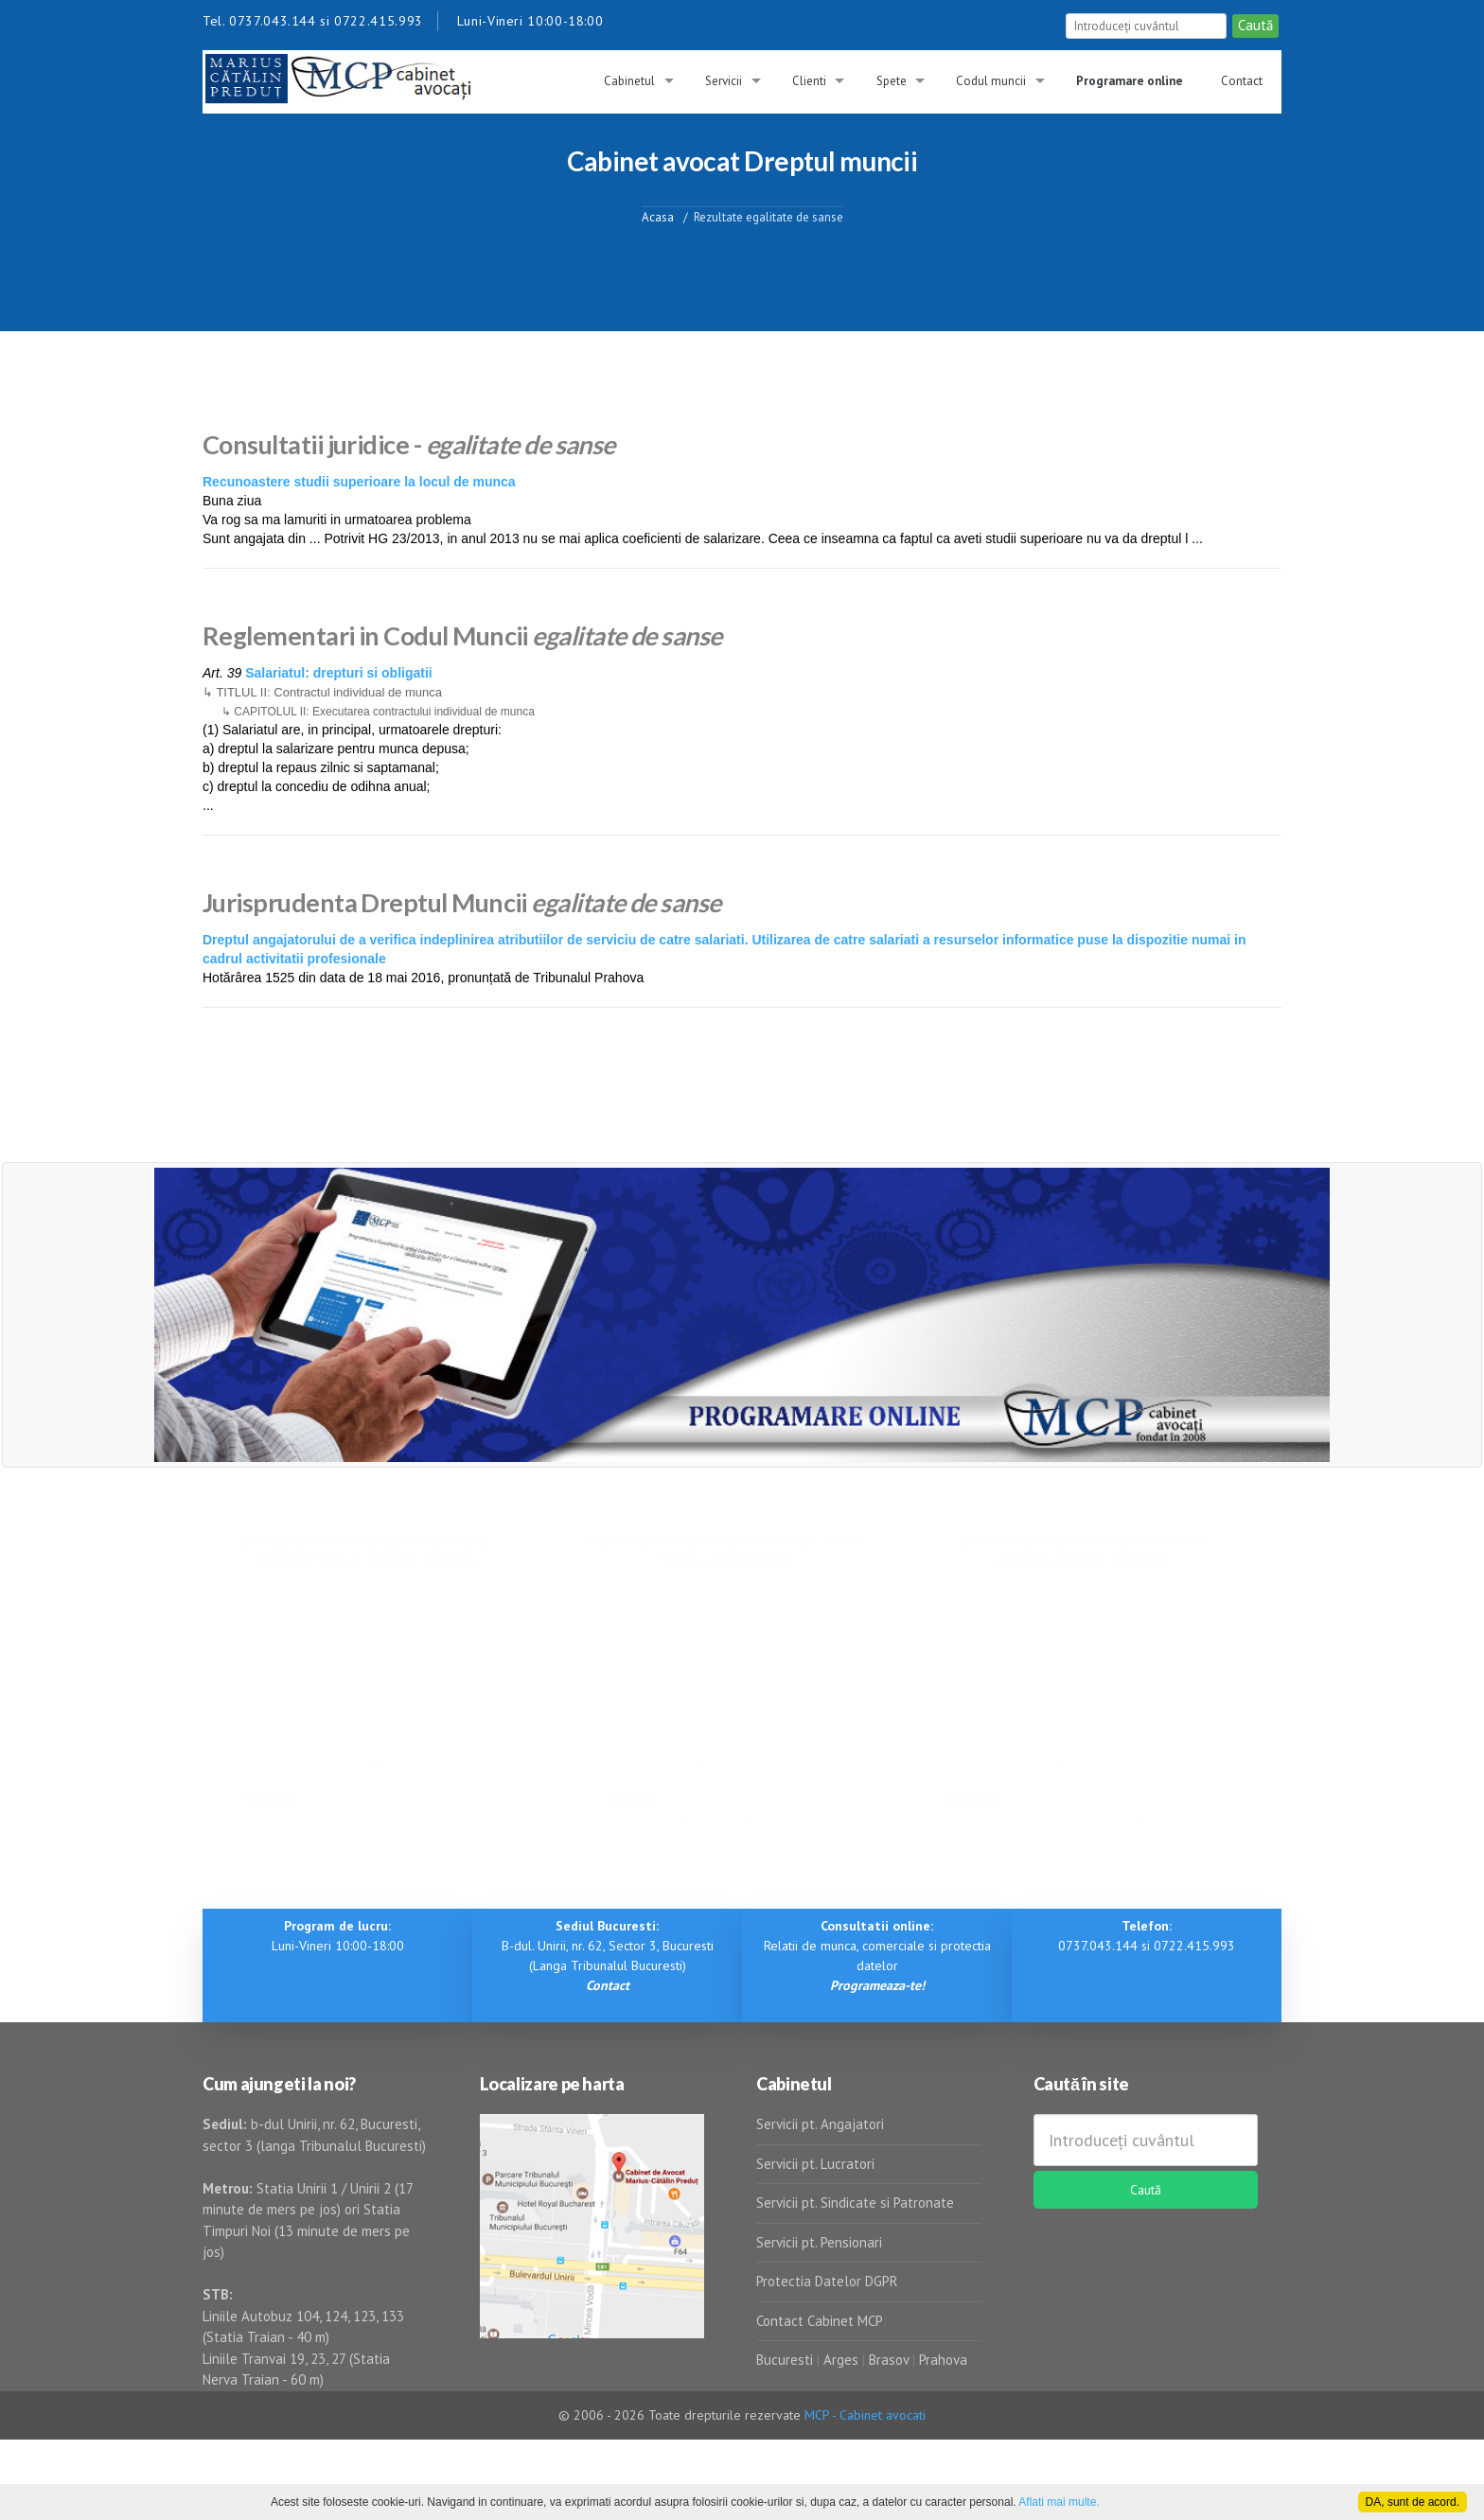 The image size is (1484, 2520). I want to click on Clienti, so click(809, 81).